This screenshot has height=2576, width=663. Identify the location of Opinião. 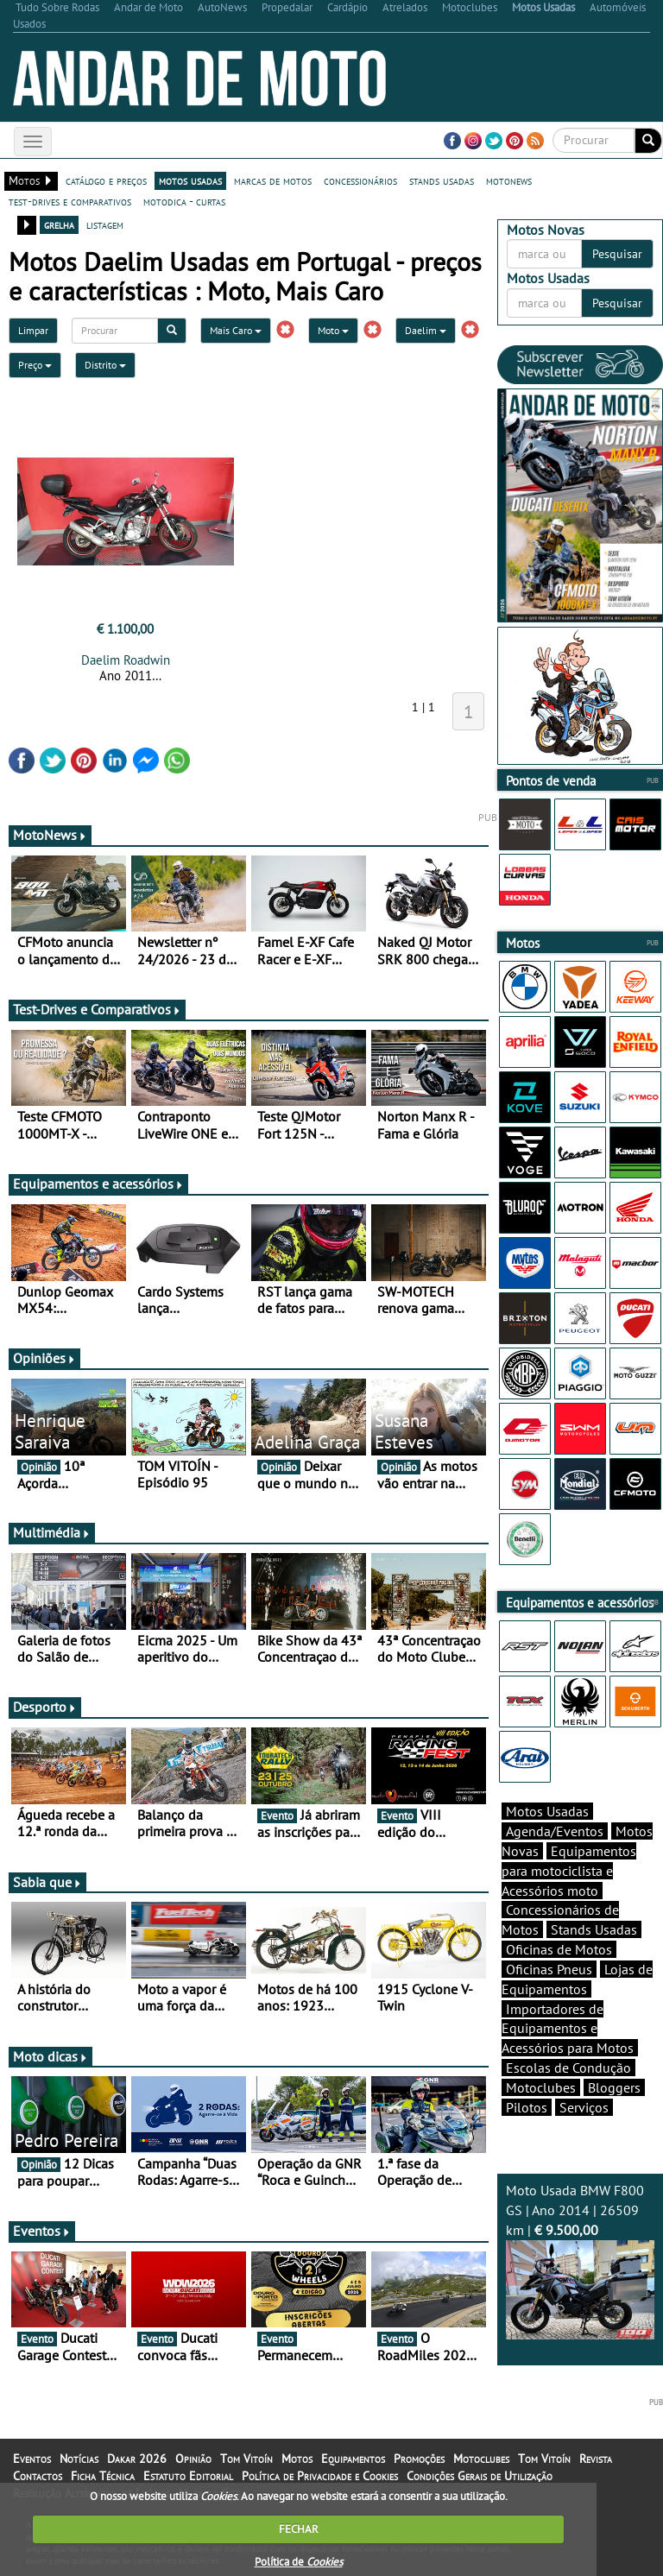
(193, 2458).